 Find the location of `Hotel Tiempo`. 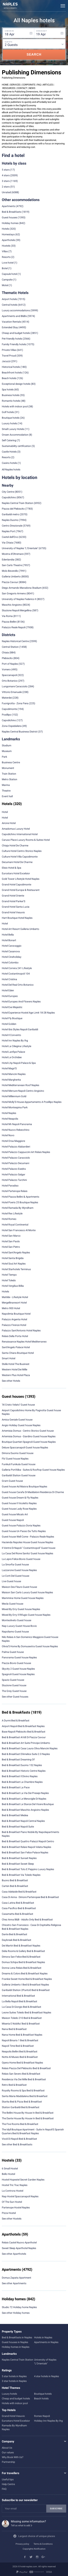

Hotel Tiempo is located at coordinates (9, 1274).